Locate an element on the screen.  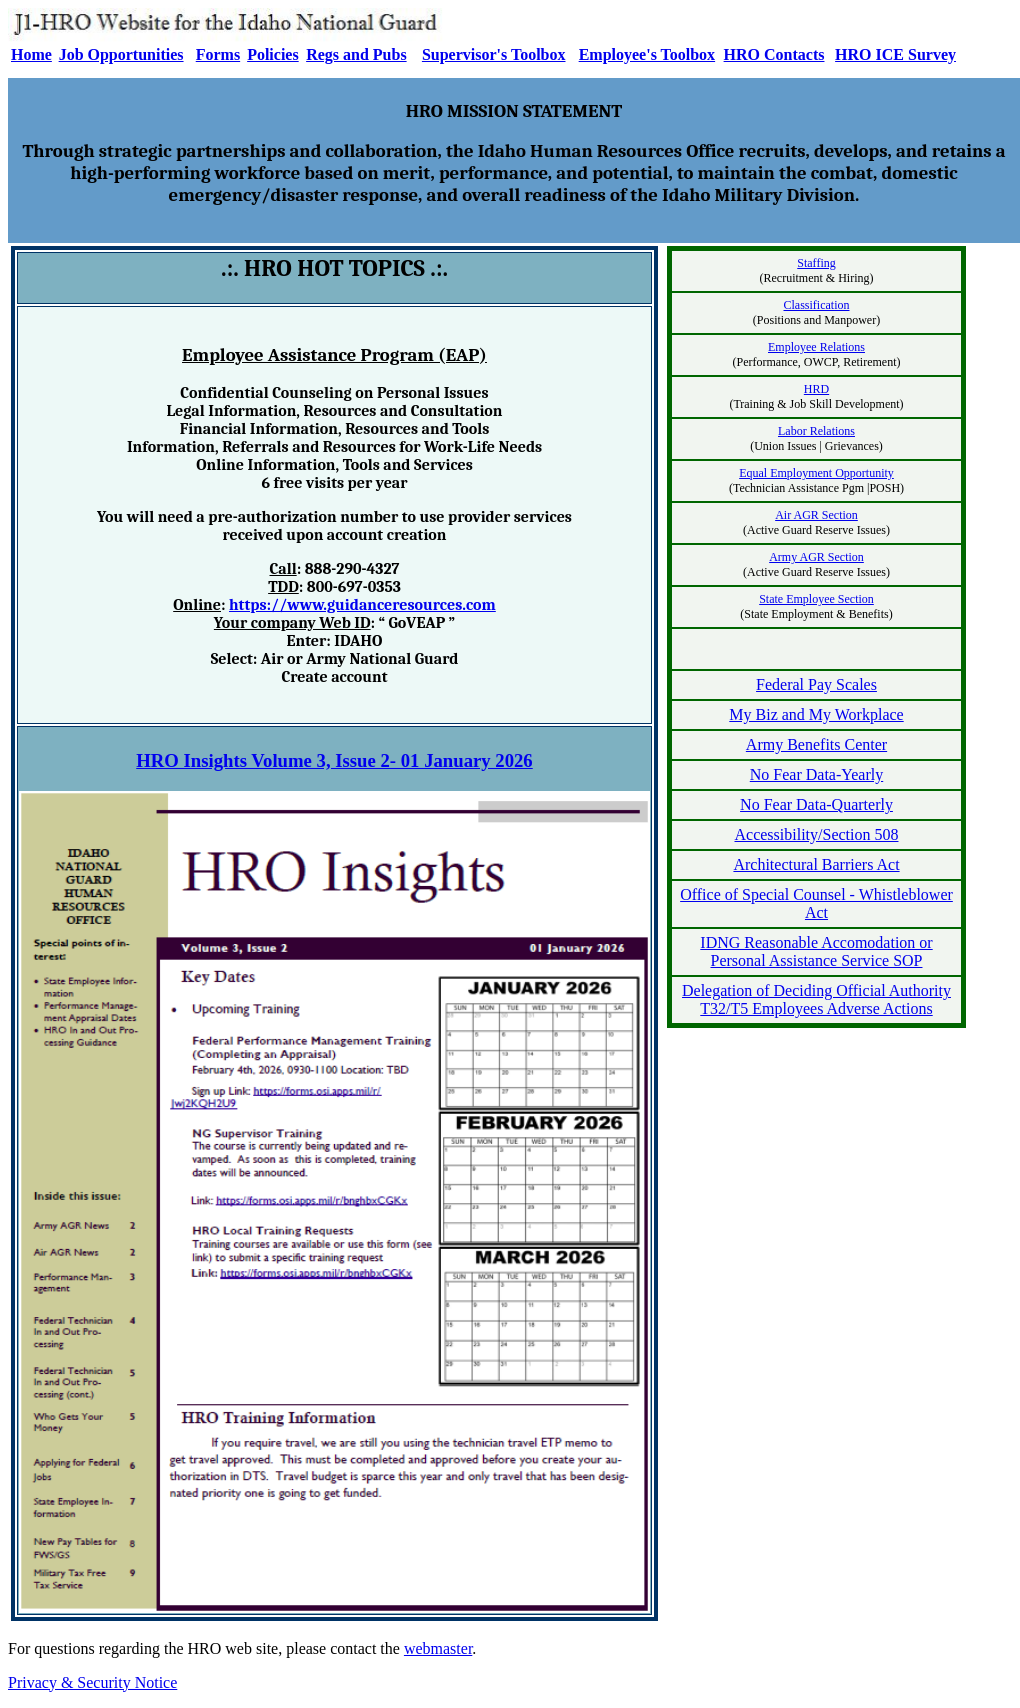
https://www.guidanceresources.com is located at coordinates (362, 605).